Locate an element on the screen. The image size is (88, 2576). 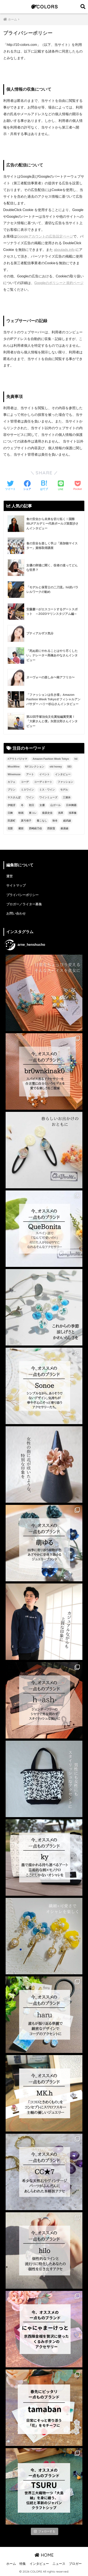
西崎緑乃佳 [西崎緑乃佳 (13個の項目)] is located at coordinates (35, 828).